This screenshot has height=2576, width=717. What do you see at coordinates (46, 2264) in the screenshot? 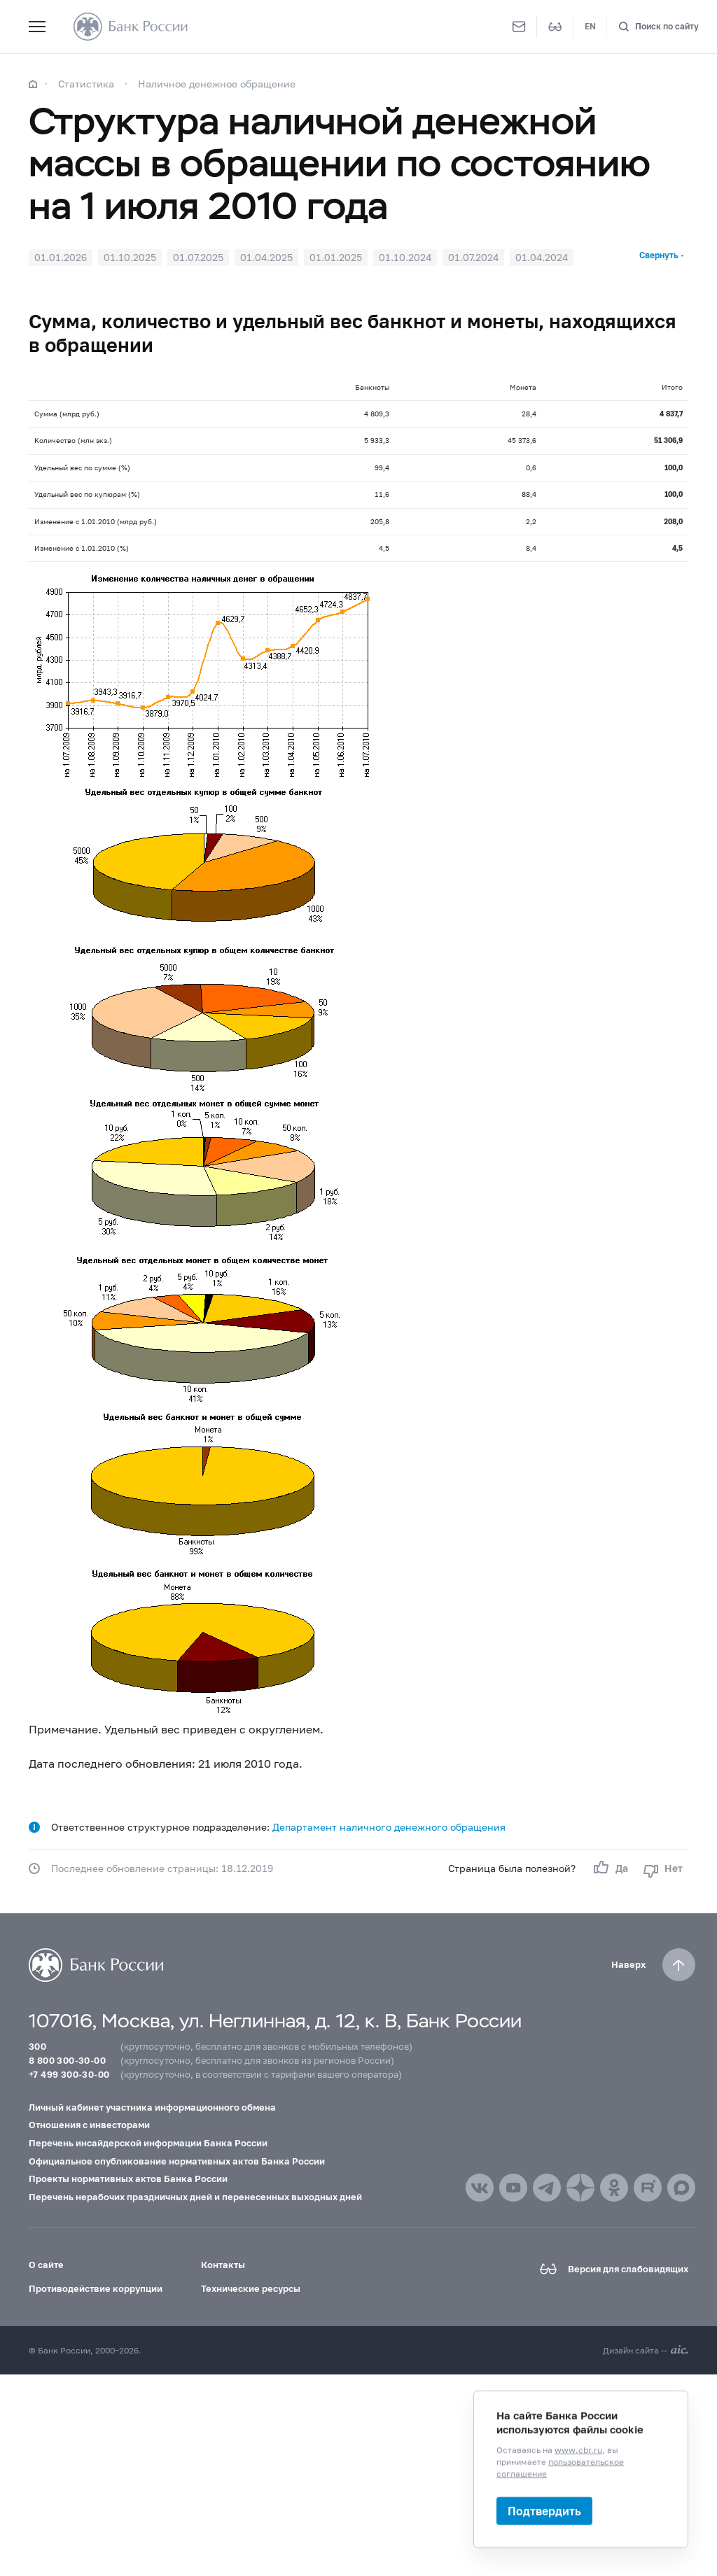
I see `О сайте` at bounding box center [46, 2264].